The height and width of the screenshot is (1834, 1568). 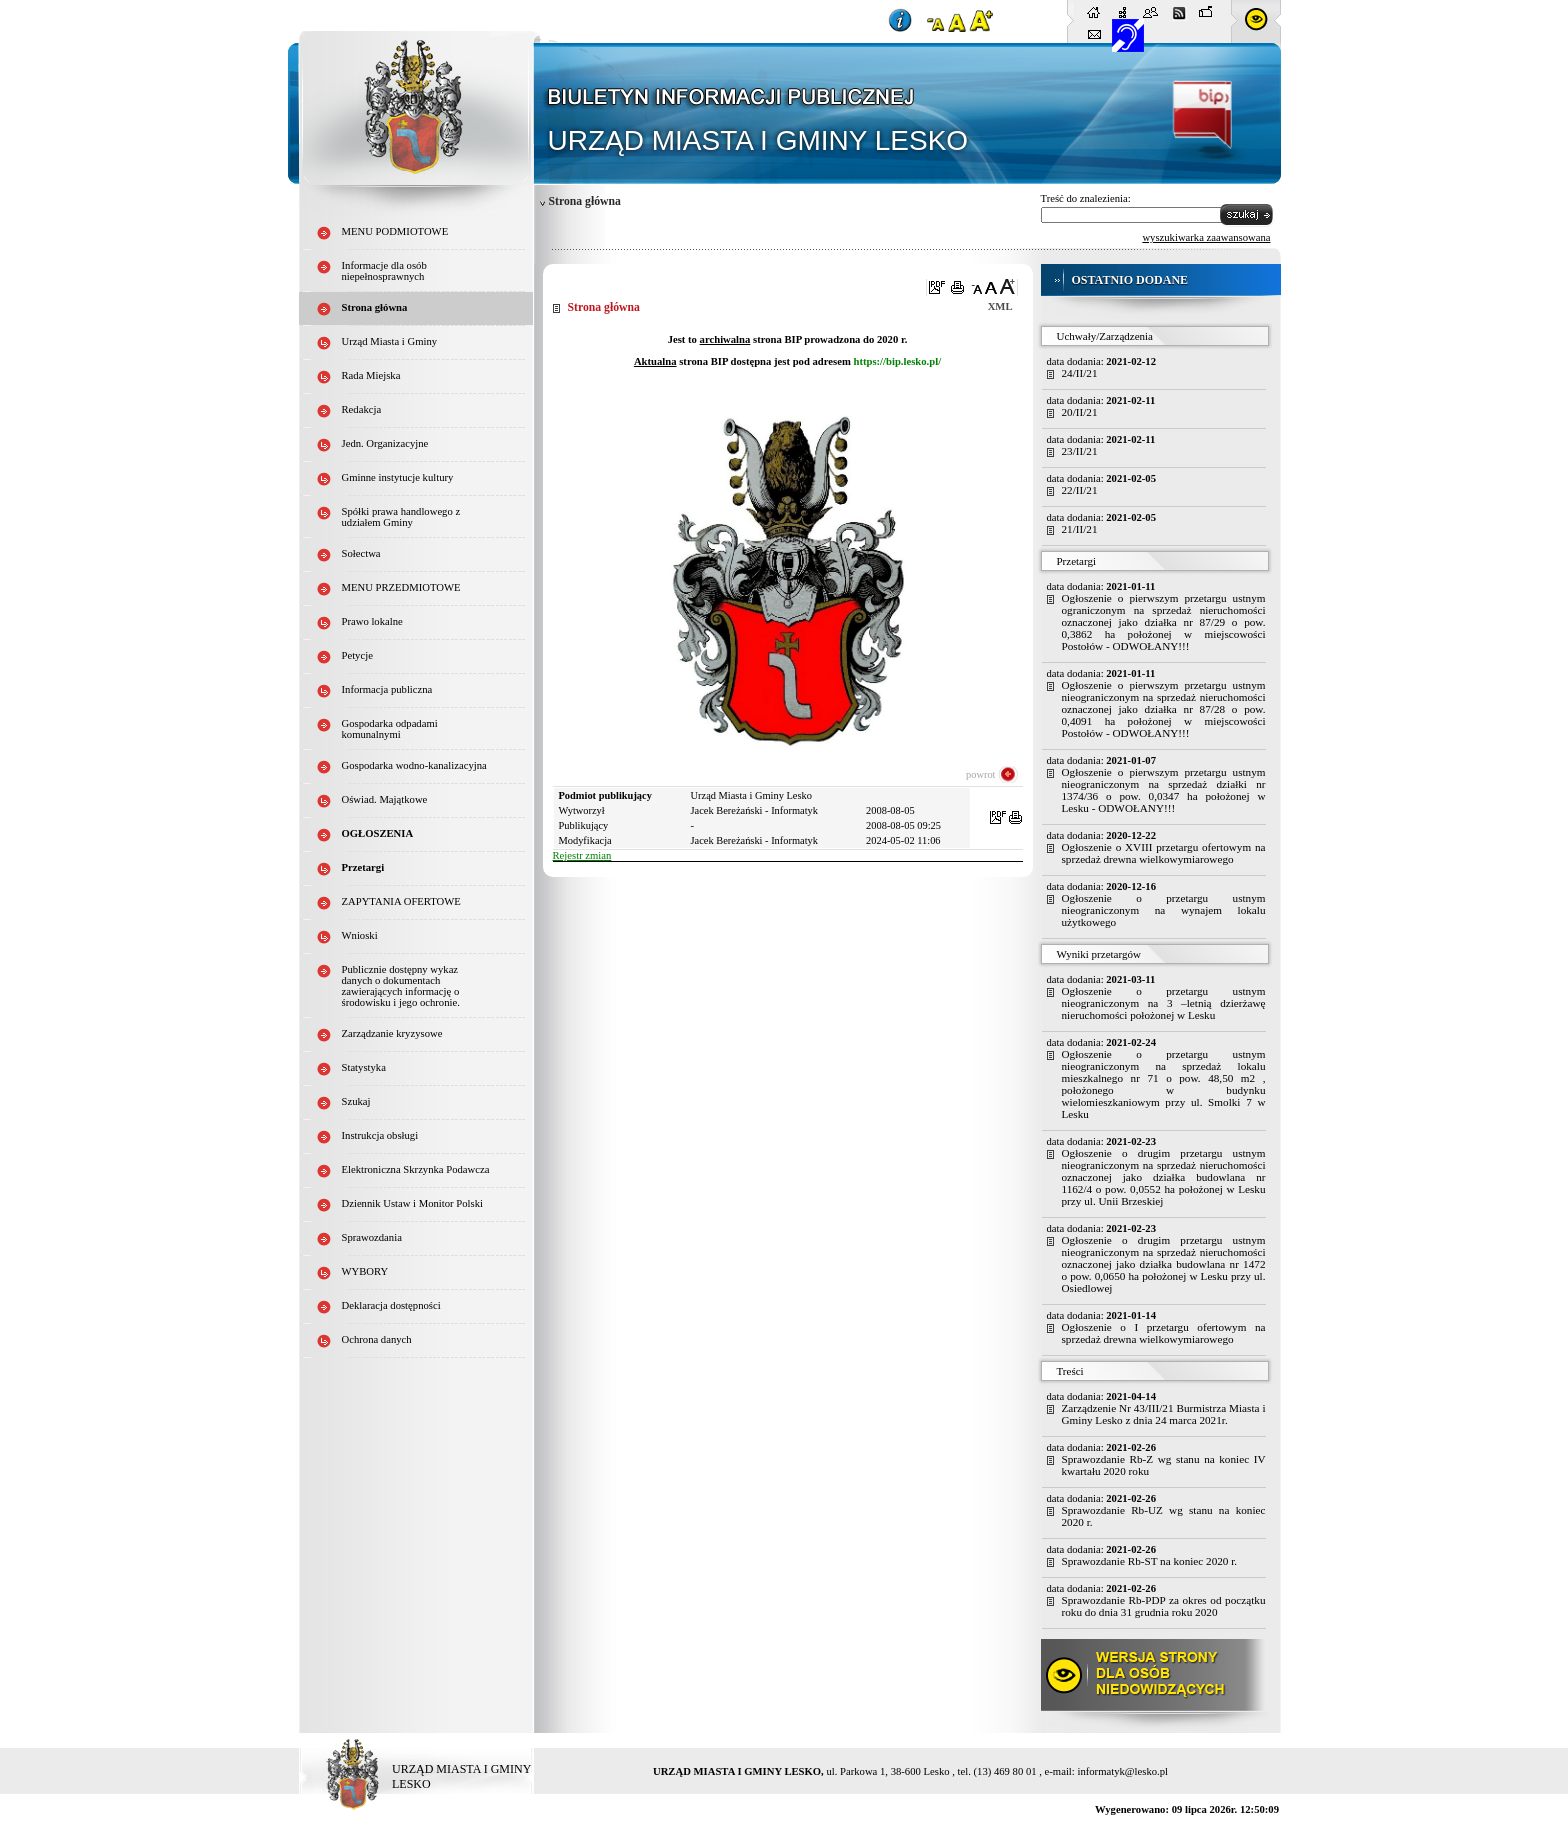 What do you see at coordinates (395, 231) in the screenshot?
I see `MENU PODMIOTOWE` at bounding box center [395, 231].